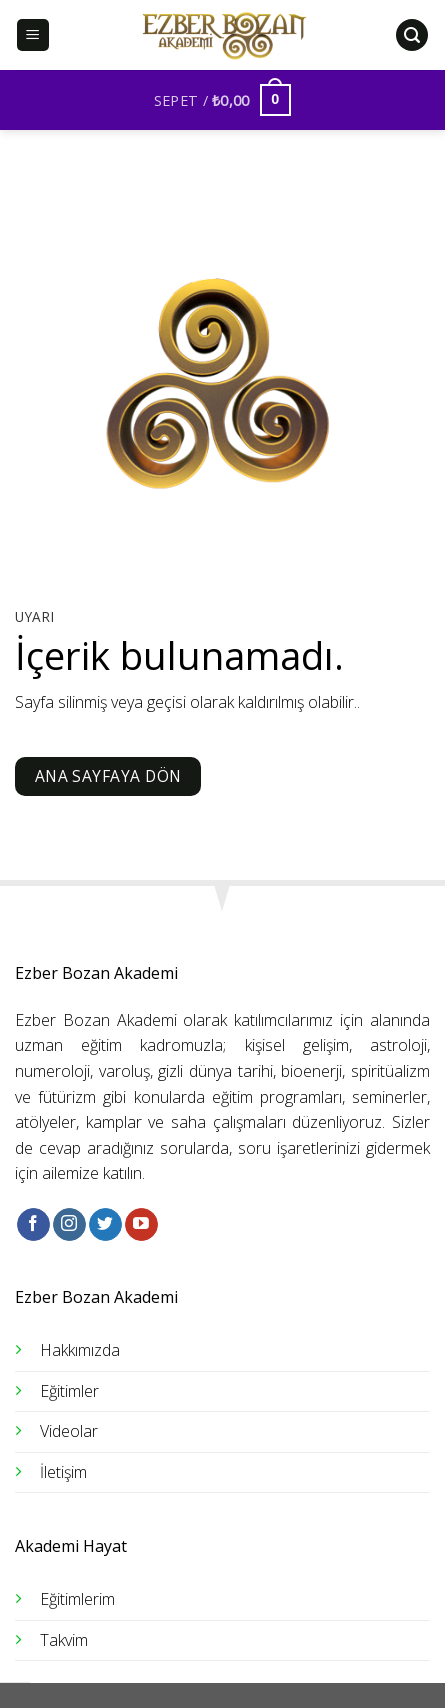 The height and width of the screenshot is (1708, 445). I want to click on [Facebook&apos; ta takip et], so click(33, 1225).